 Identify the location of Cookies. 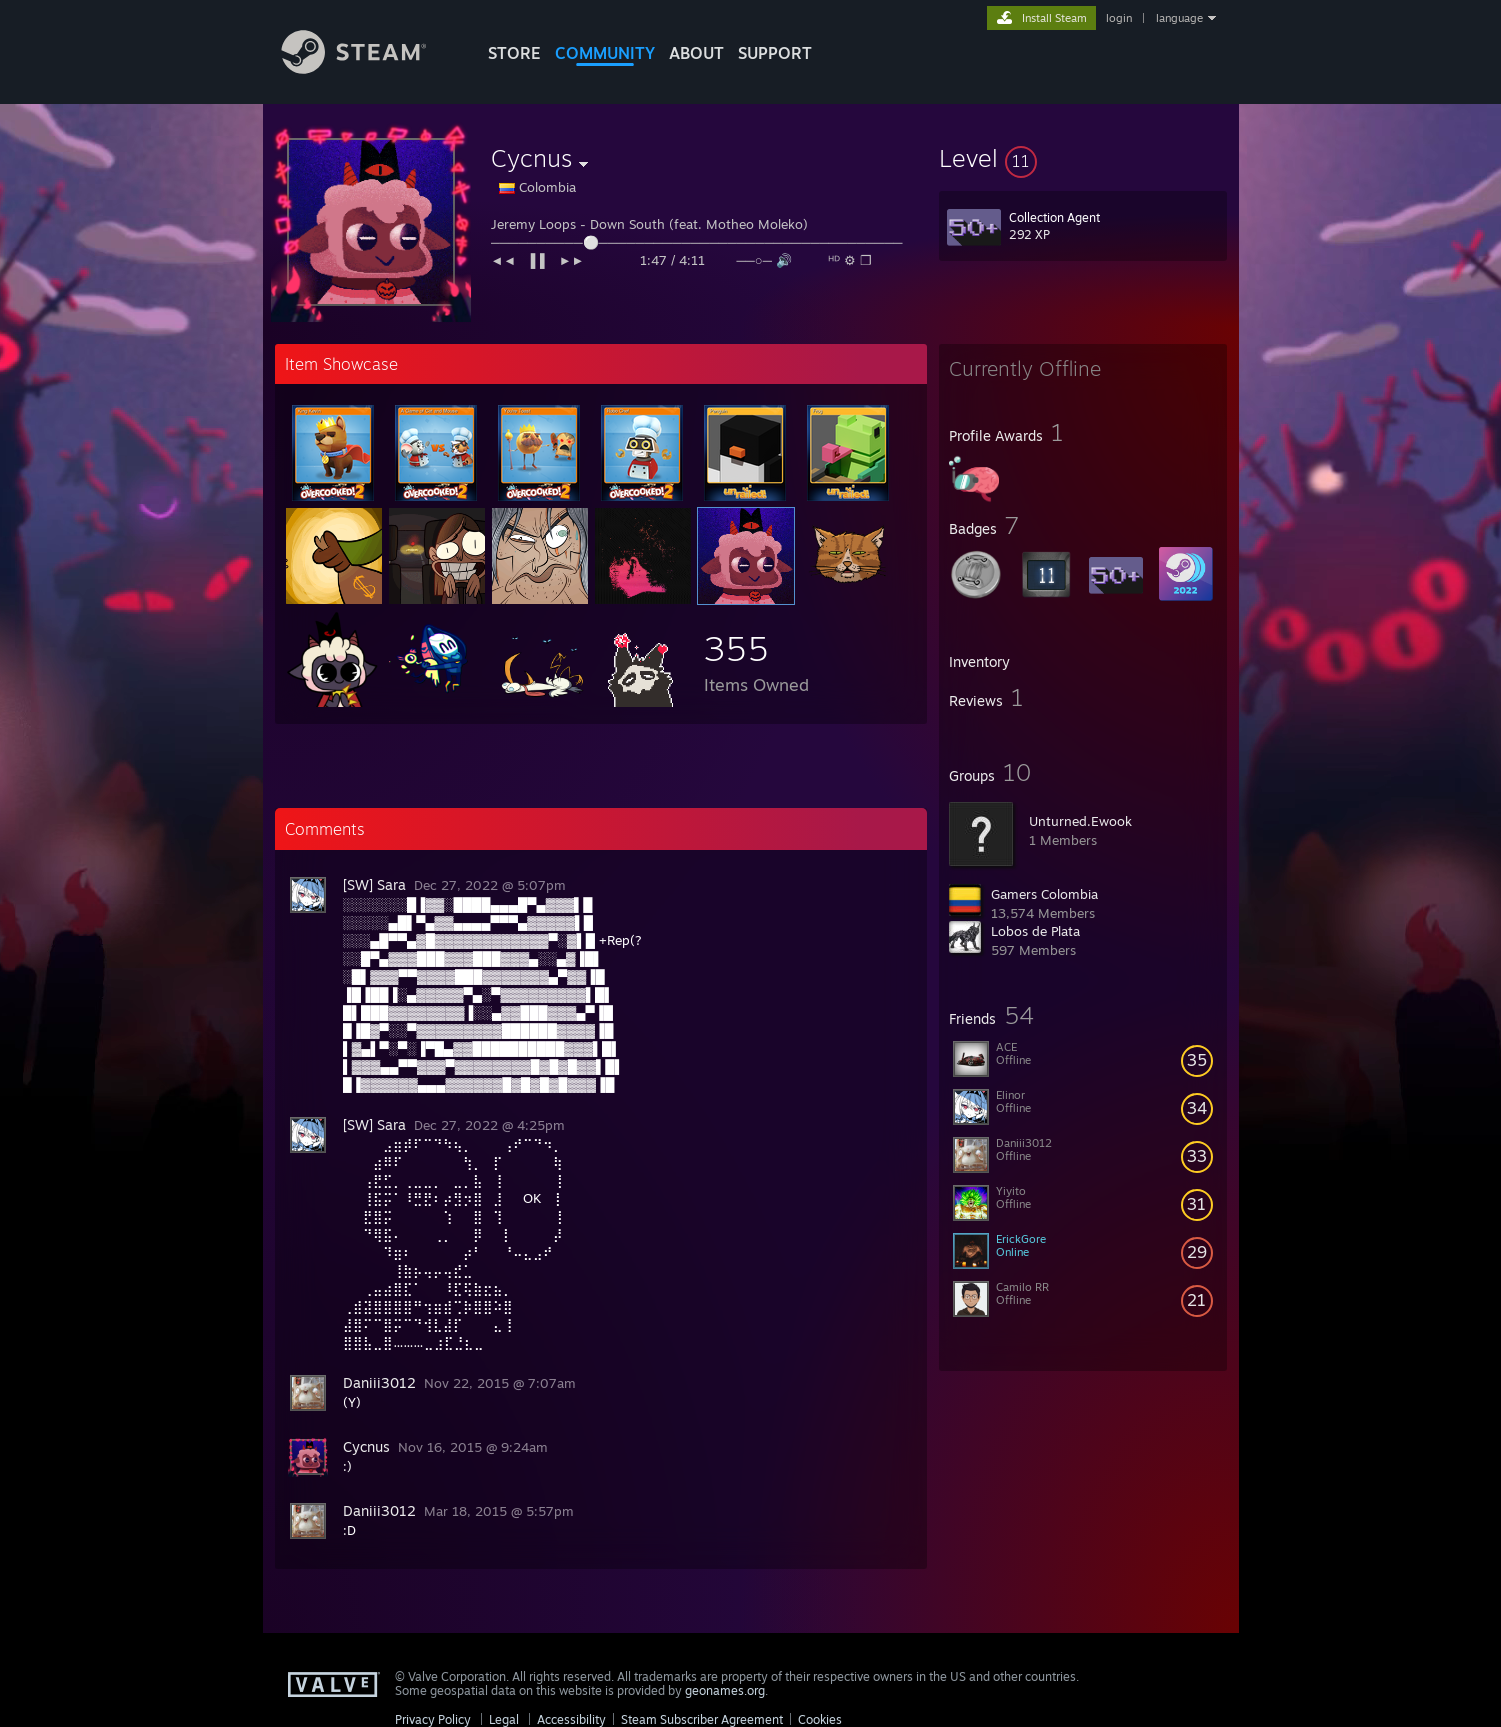
(820, 1719).